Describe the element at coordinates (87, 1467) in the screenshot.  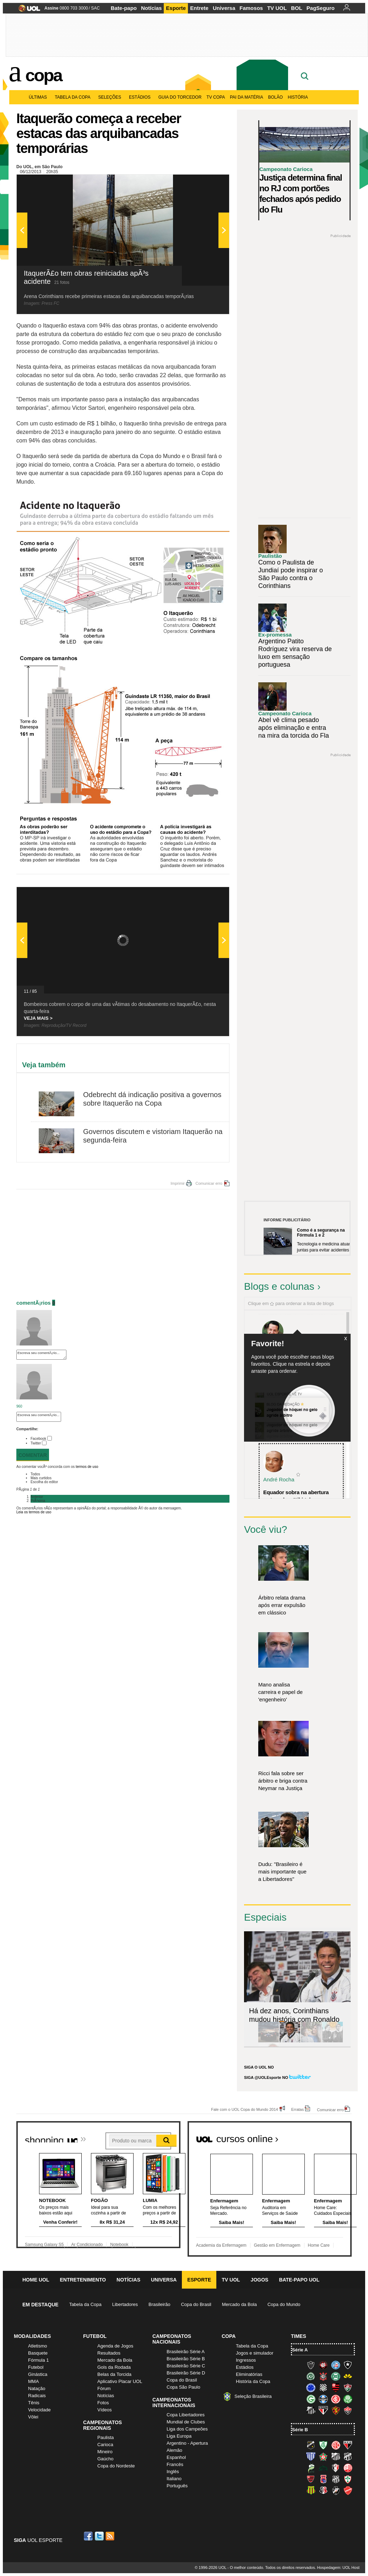
I see `termos de uso` at that location.